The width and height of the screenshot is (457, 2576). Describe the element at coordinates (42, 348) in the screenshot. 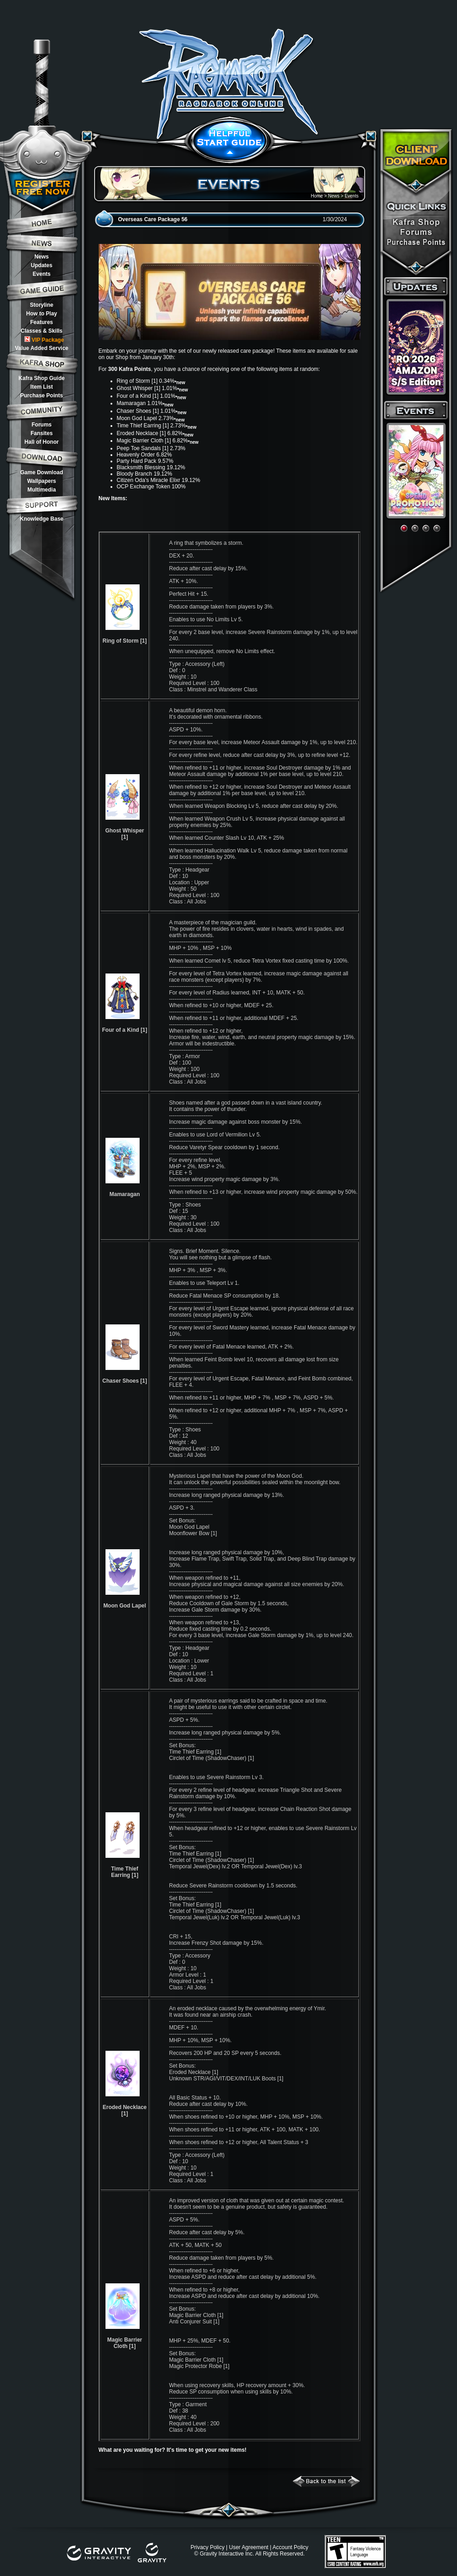

I see `Value Added Service` at that location.